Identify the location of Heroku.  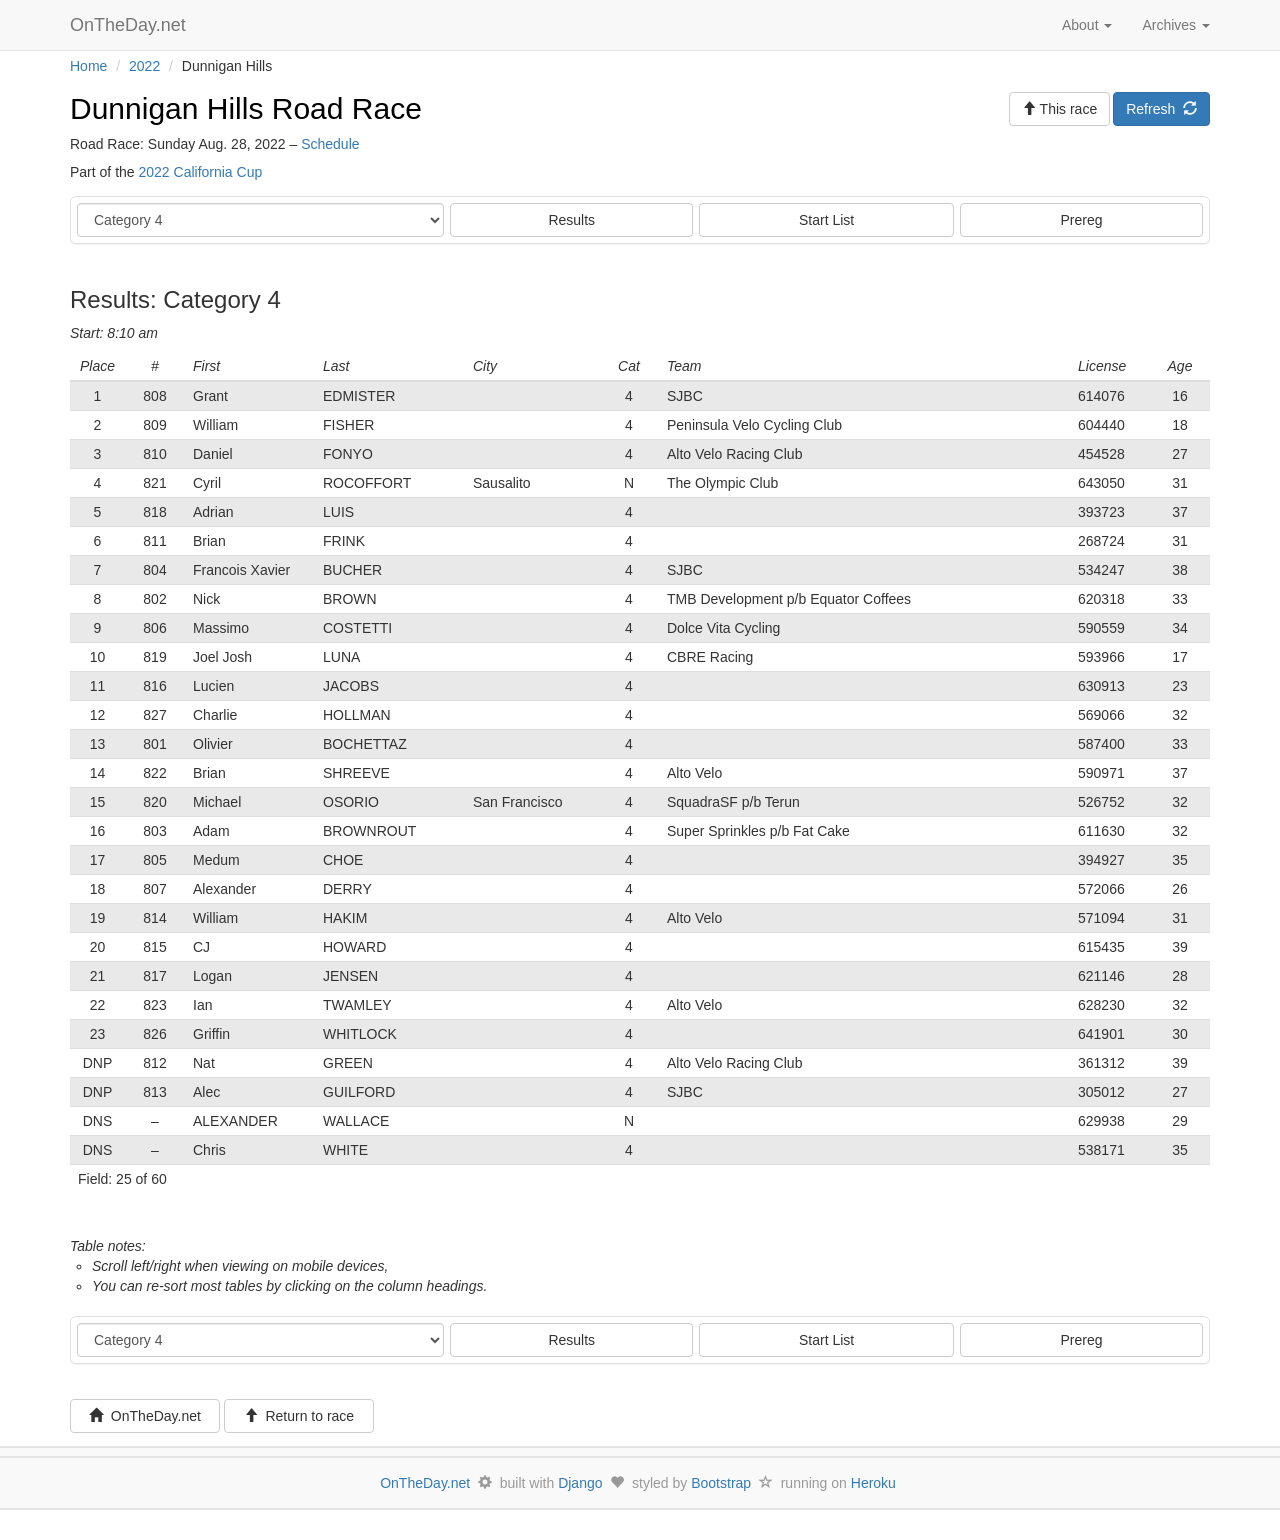
(873, 1483).